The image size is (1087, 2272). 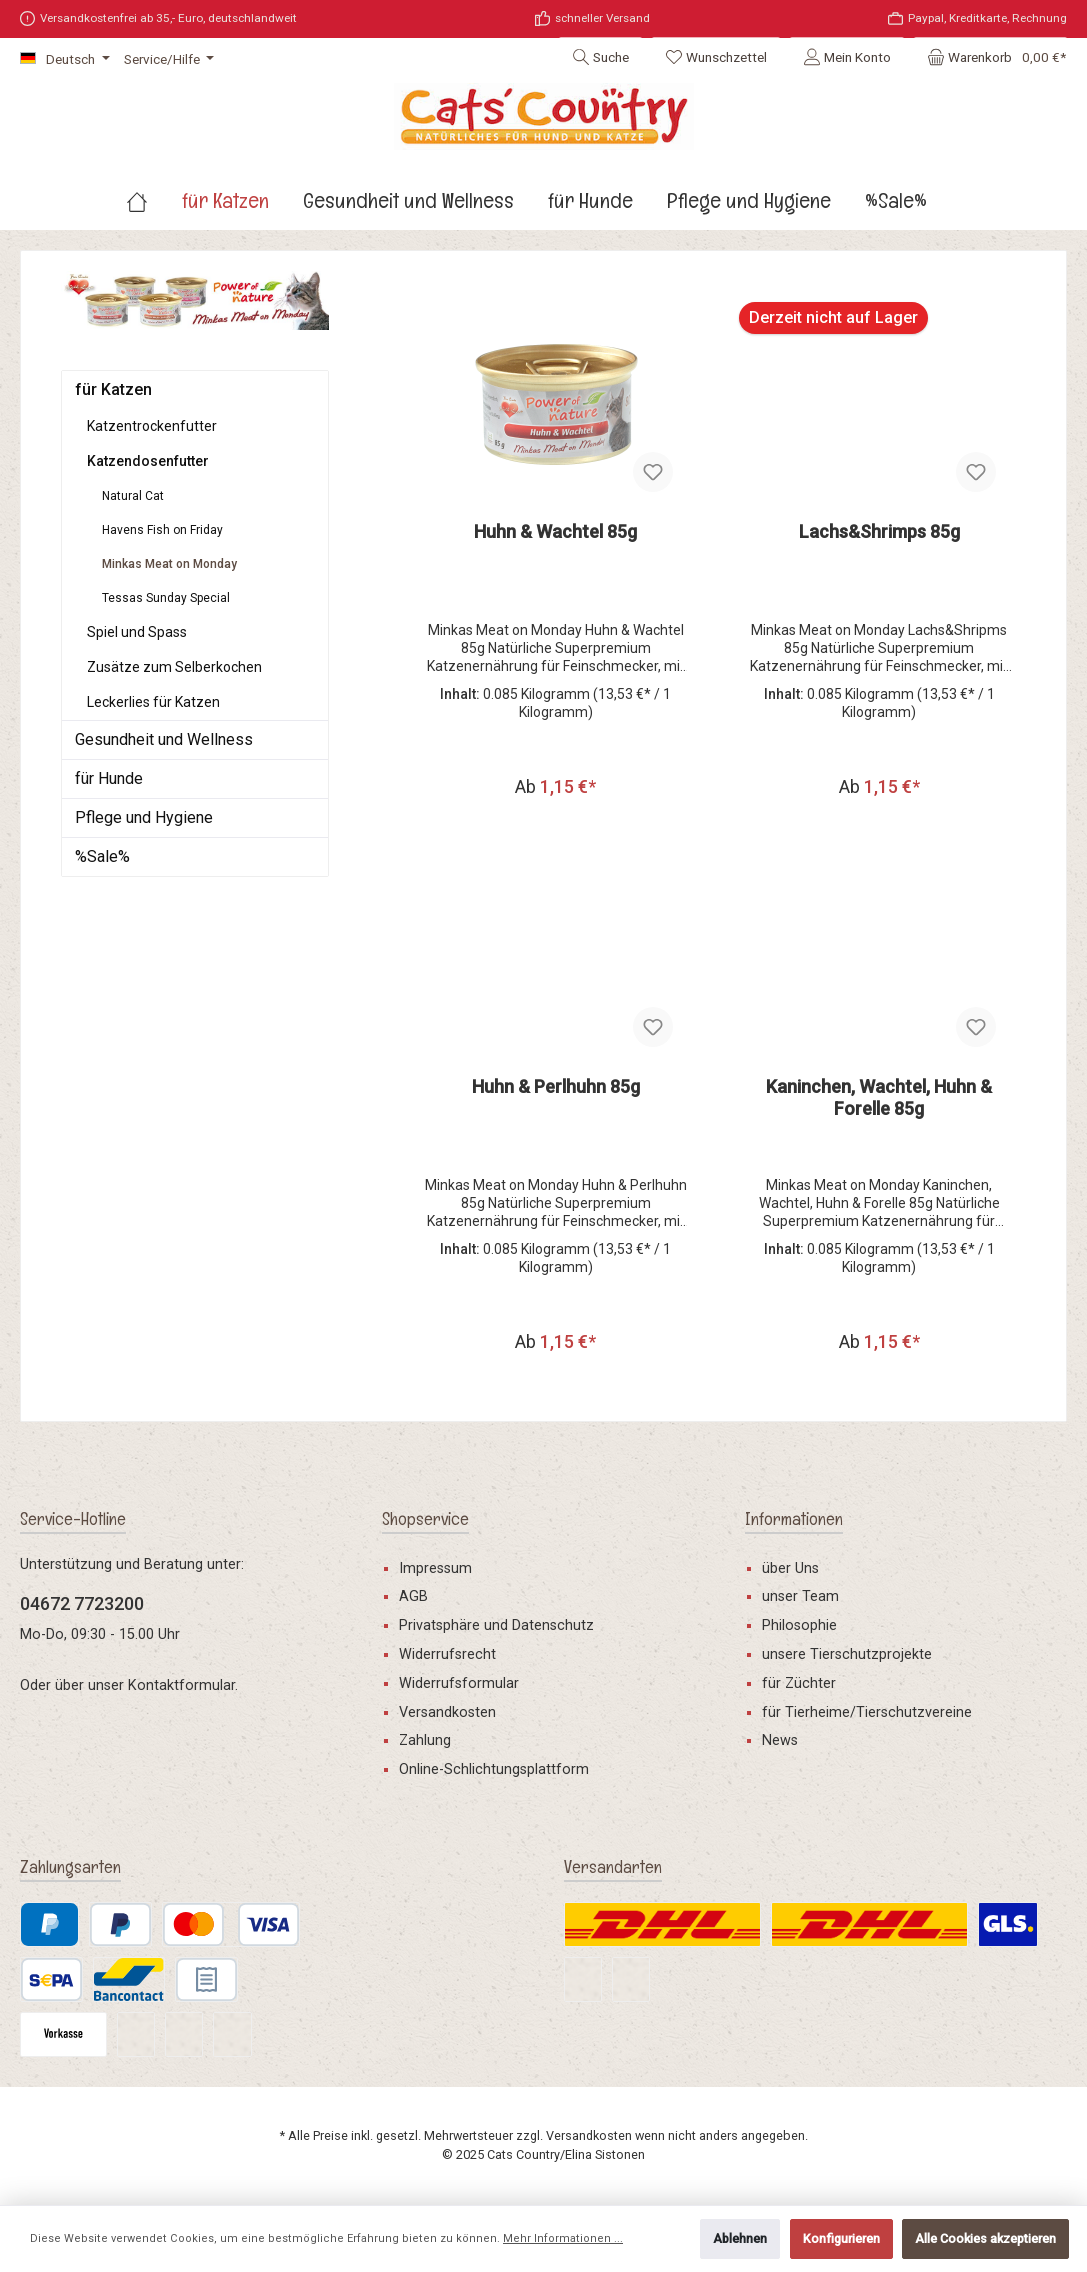 I want to click on Alle Cookies akzeptieren, so click(x=985, y=2238).